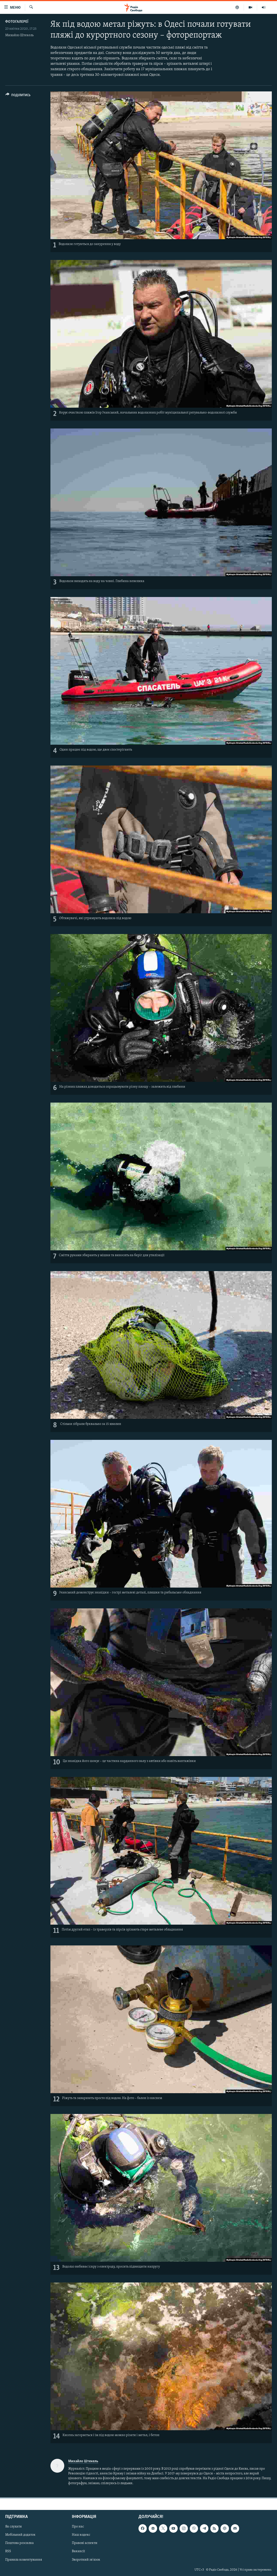  What do you see at coordinates (19, 2543) in the screenshot?
I see `Поштова розсилка` at bounding box center [19, 2543].